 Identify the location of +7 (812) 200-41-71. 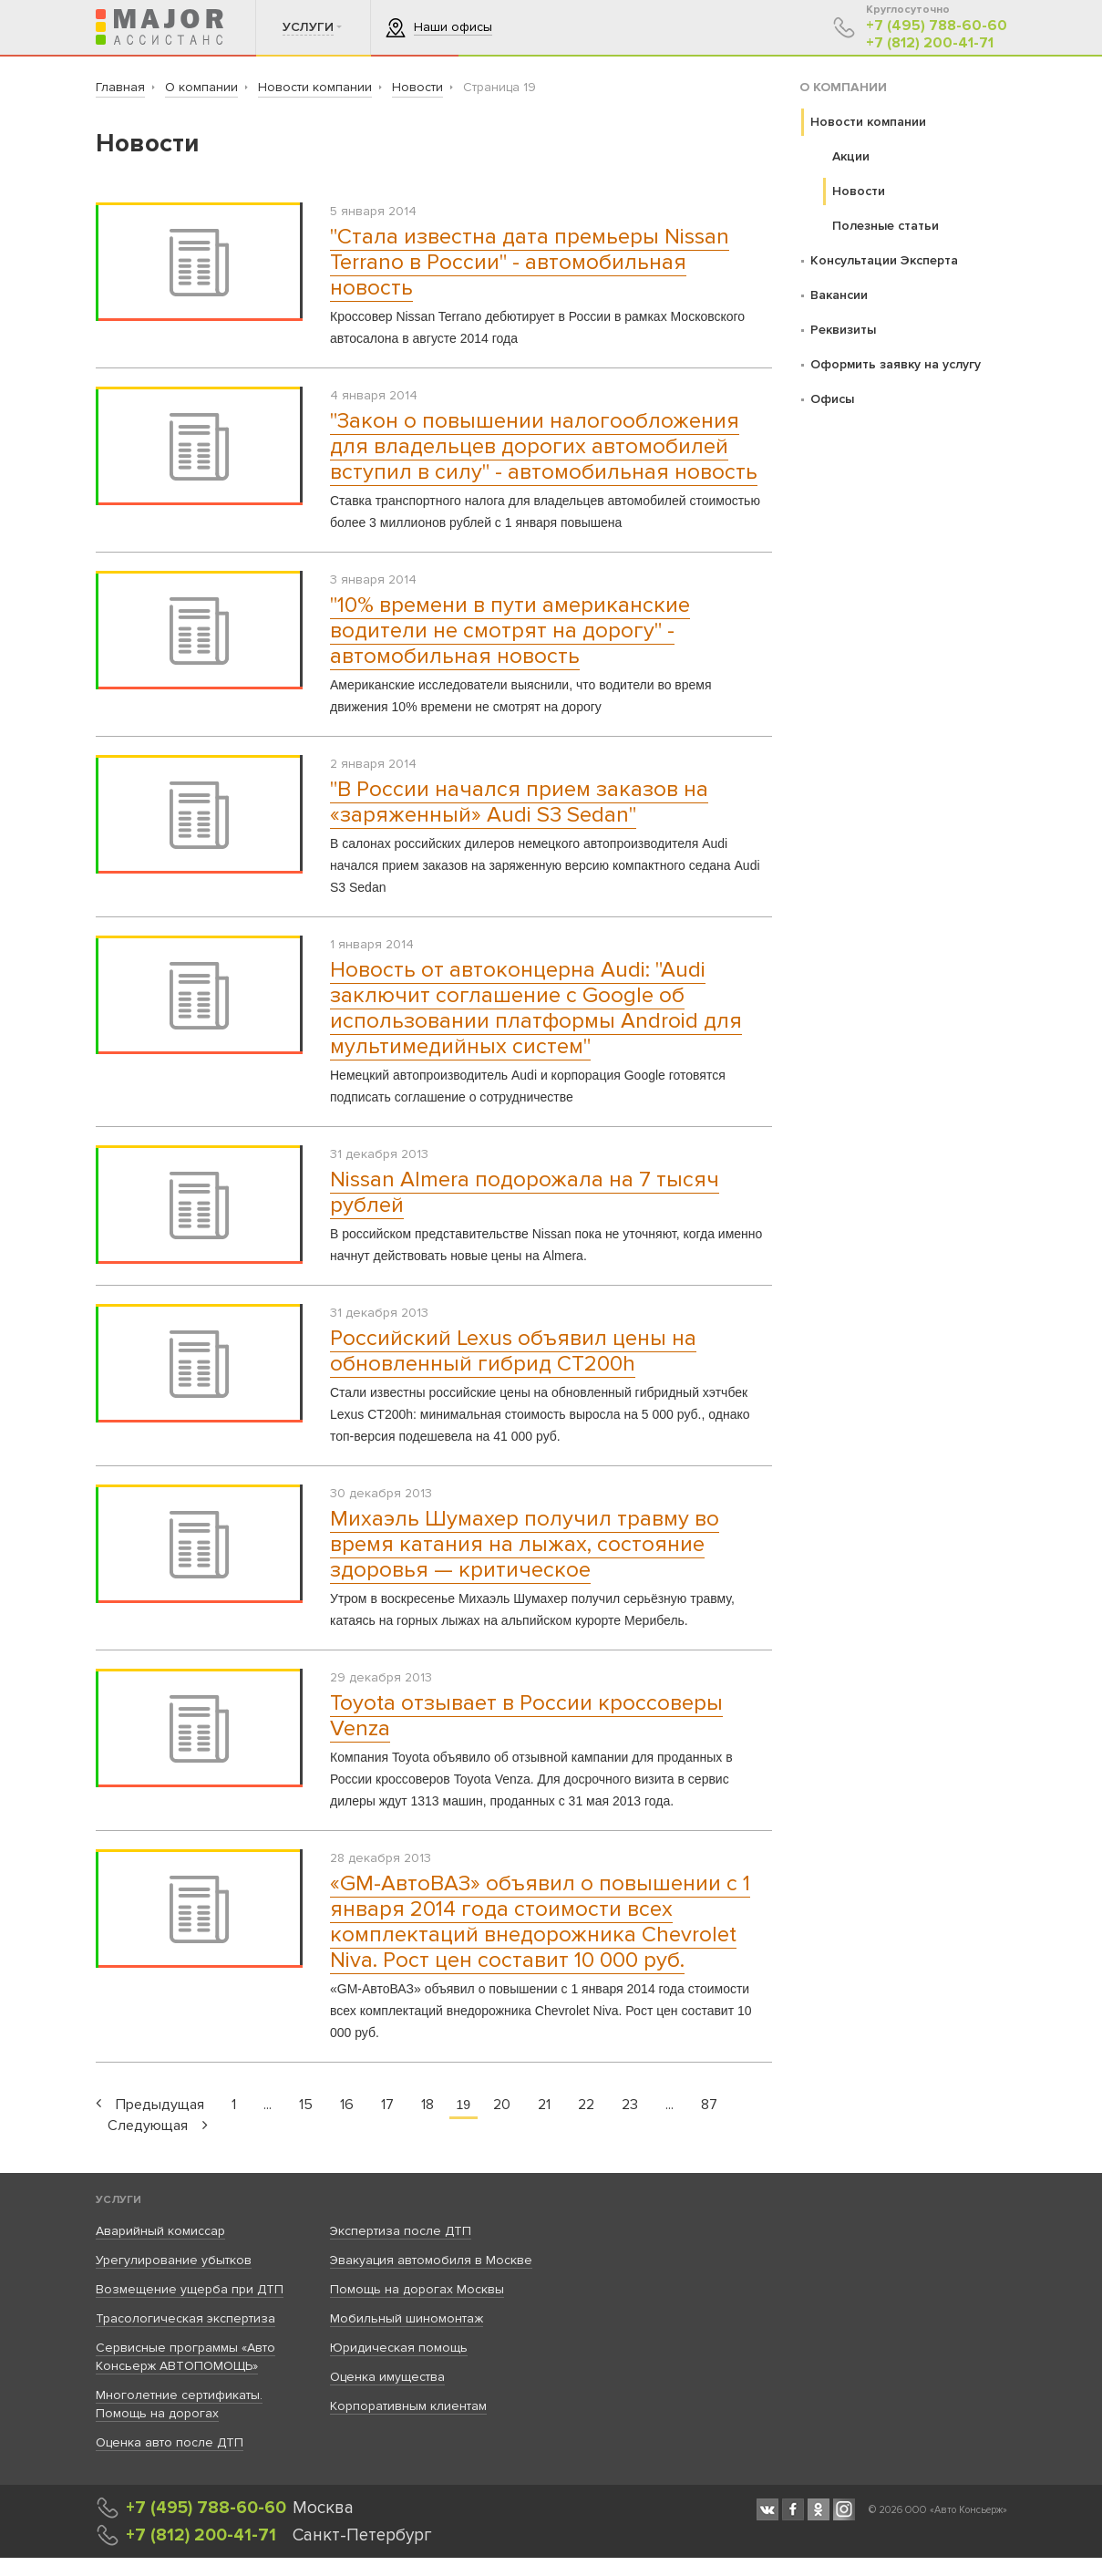
(930, 43).